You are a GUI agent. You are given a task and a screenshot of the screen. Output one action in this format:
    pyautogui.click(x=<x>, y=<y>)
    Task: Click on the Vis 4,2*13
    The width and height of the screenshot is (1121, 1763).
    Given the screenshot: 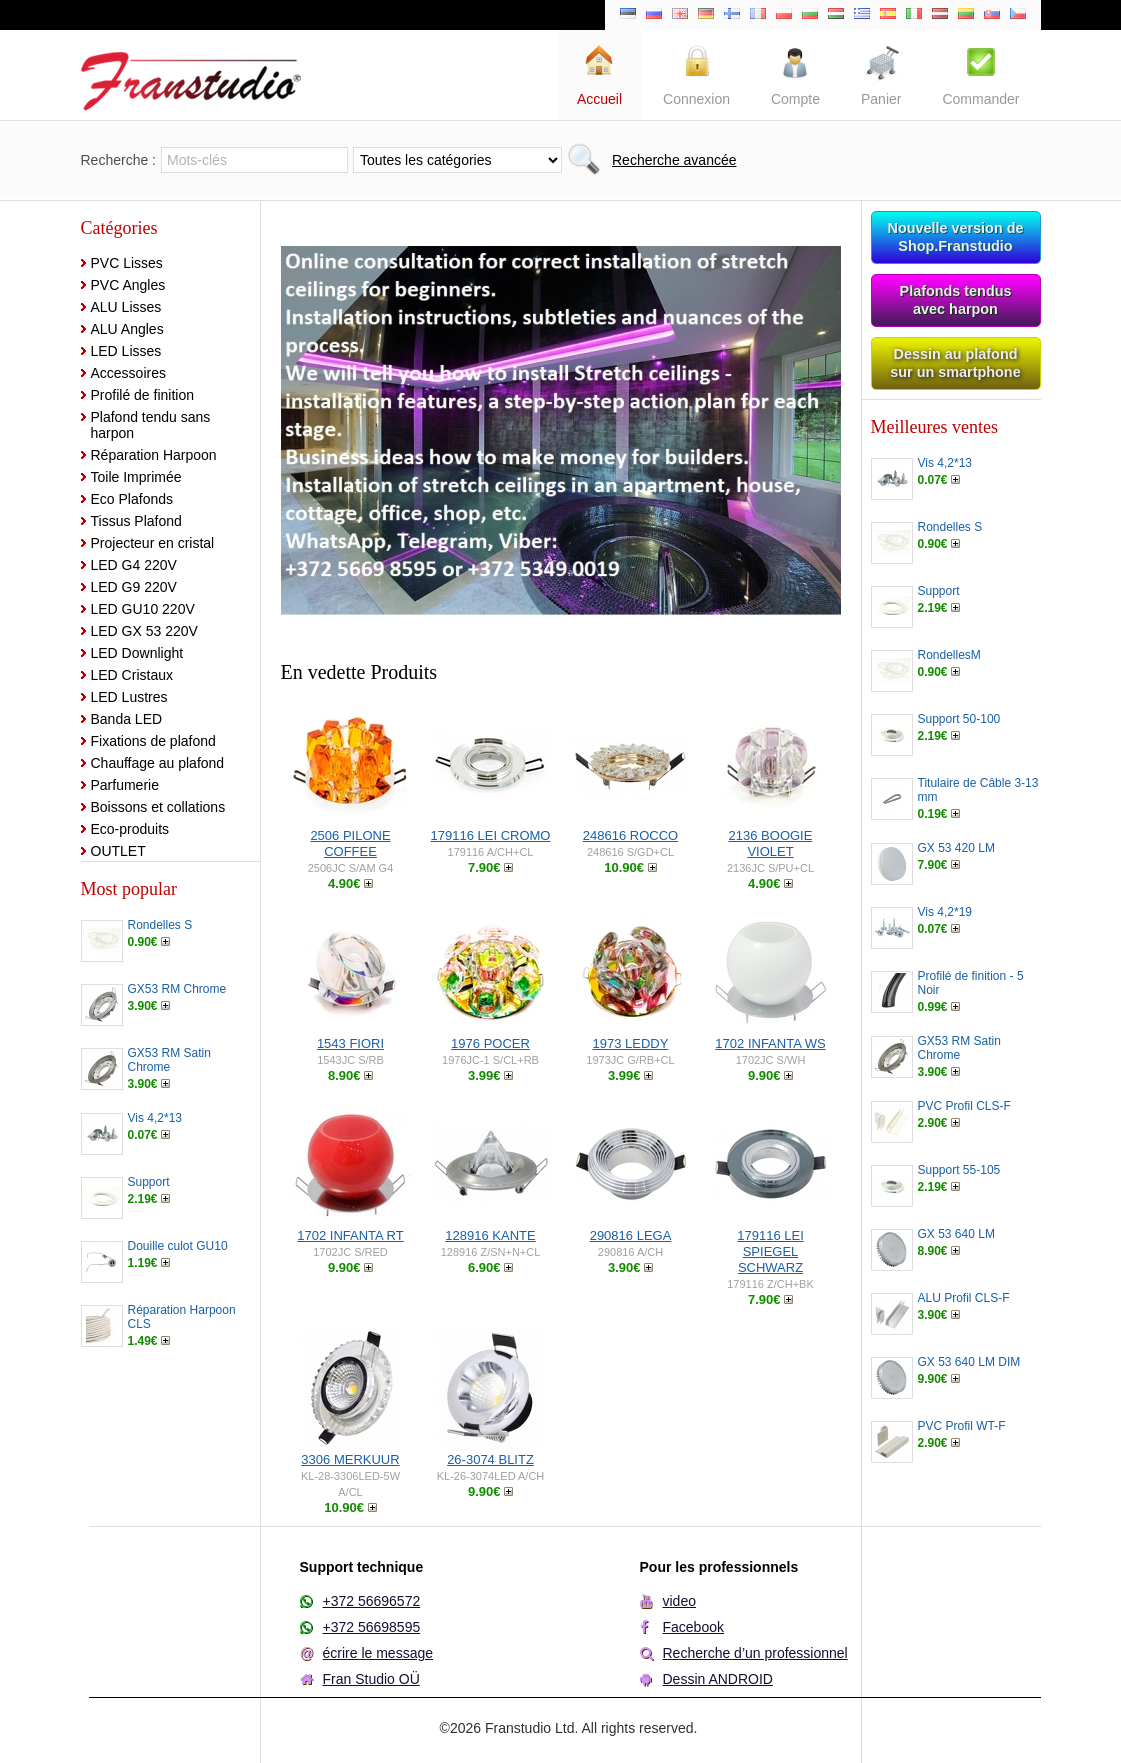 What is the action you would take?
    pyautogui.click(x=155, y=1118)
    